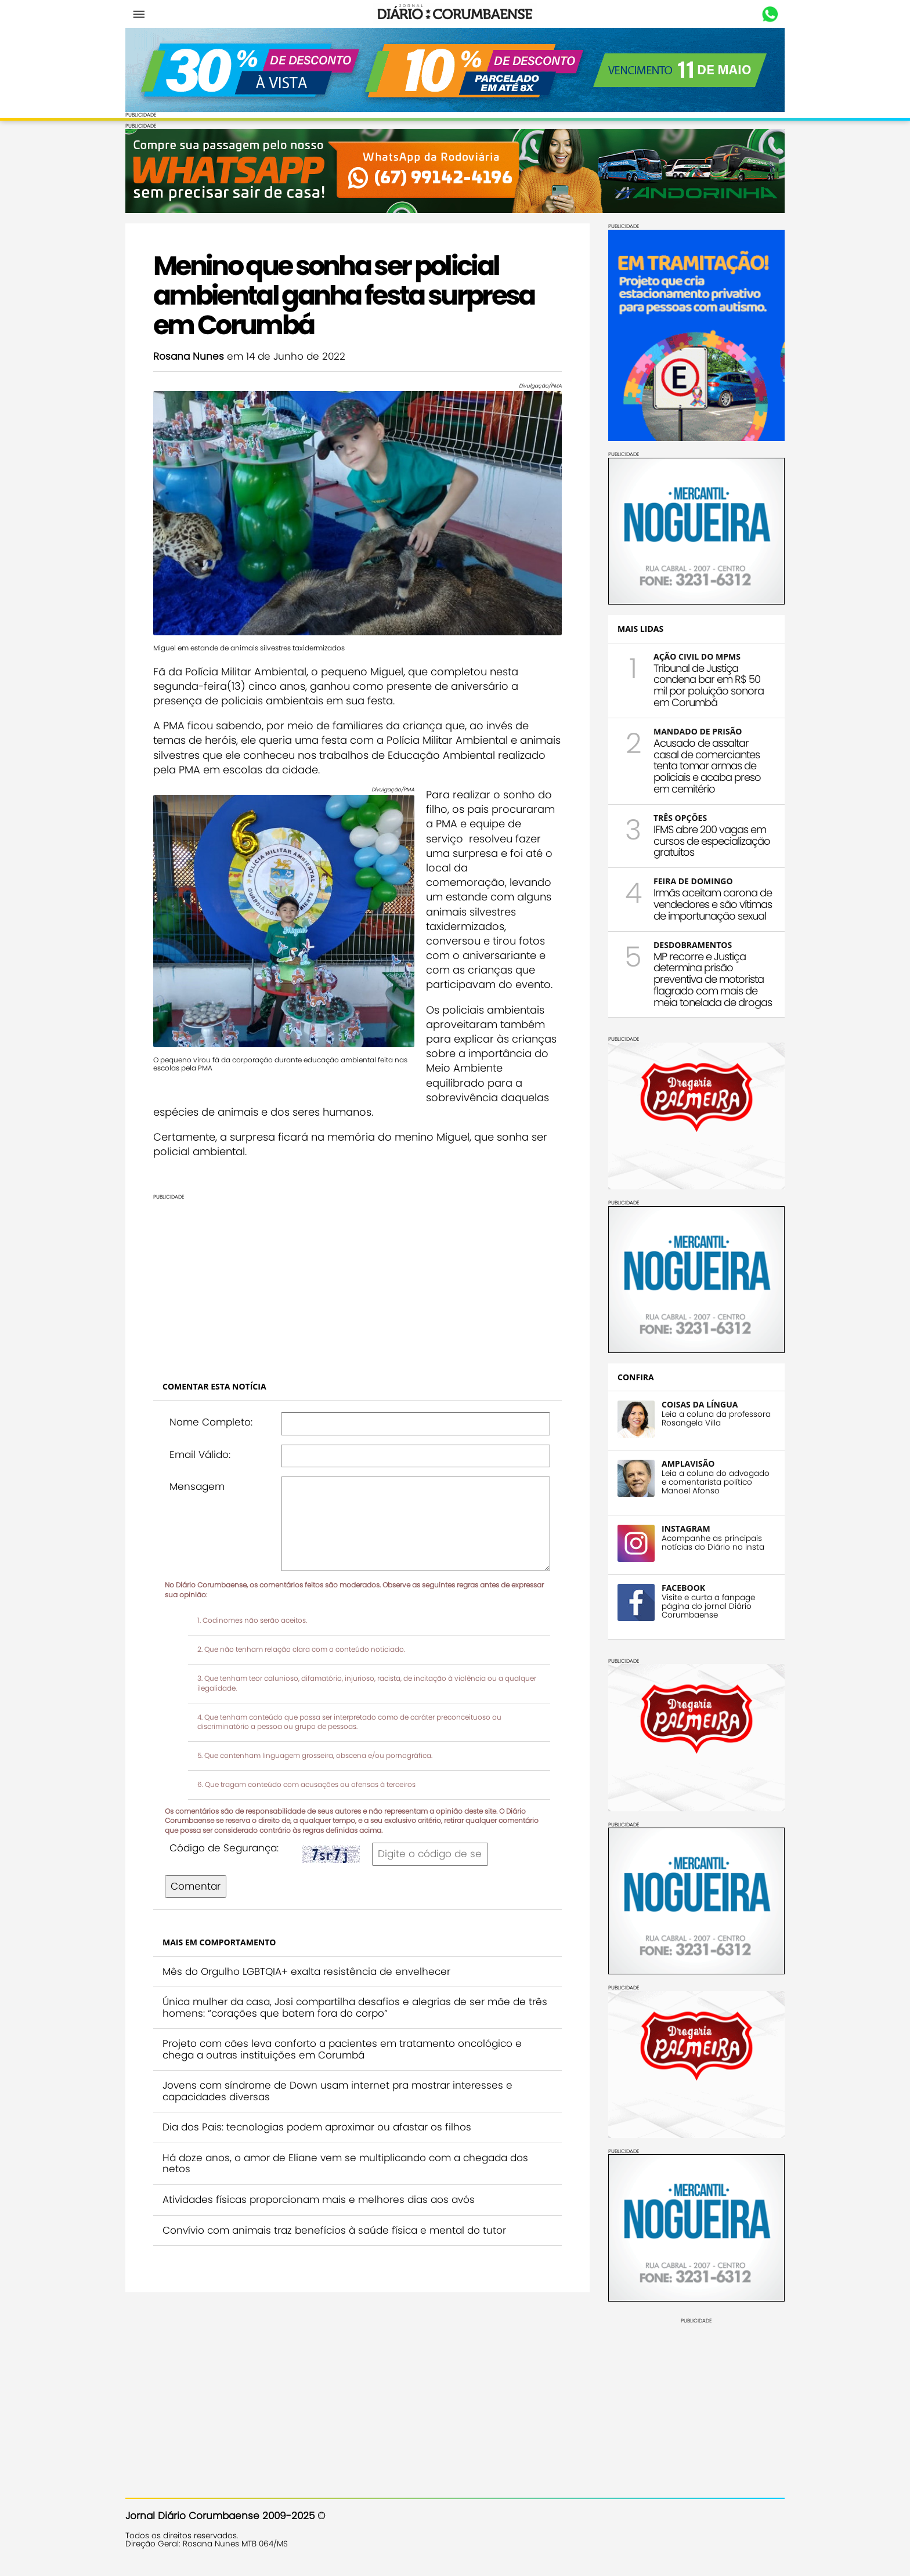 The width and height of the screenshot is (910, 2576). Describe the element at coordinates (707, 766) in the screenshot. I see `Acusado de assaltar casal de comerciantes tenta tomar armas de policiais e acaba preso em cemitério` at that location.